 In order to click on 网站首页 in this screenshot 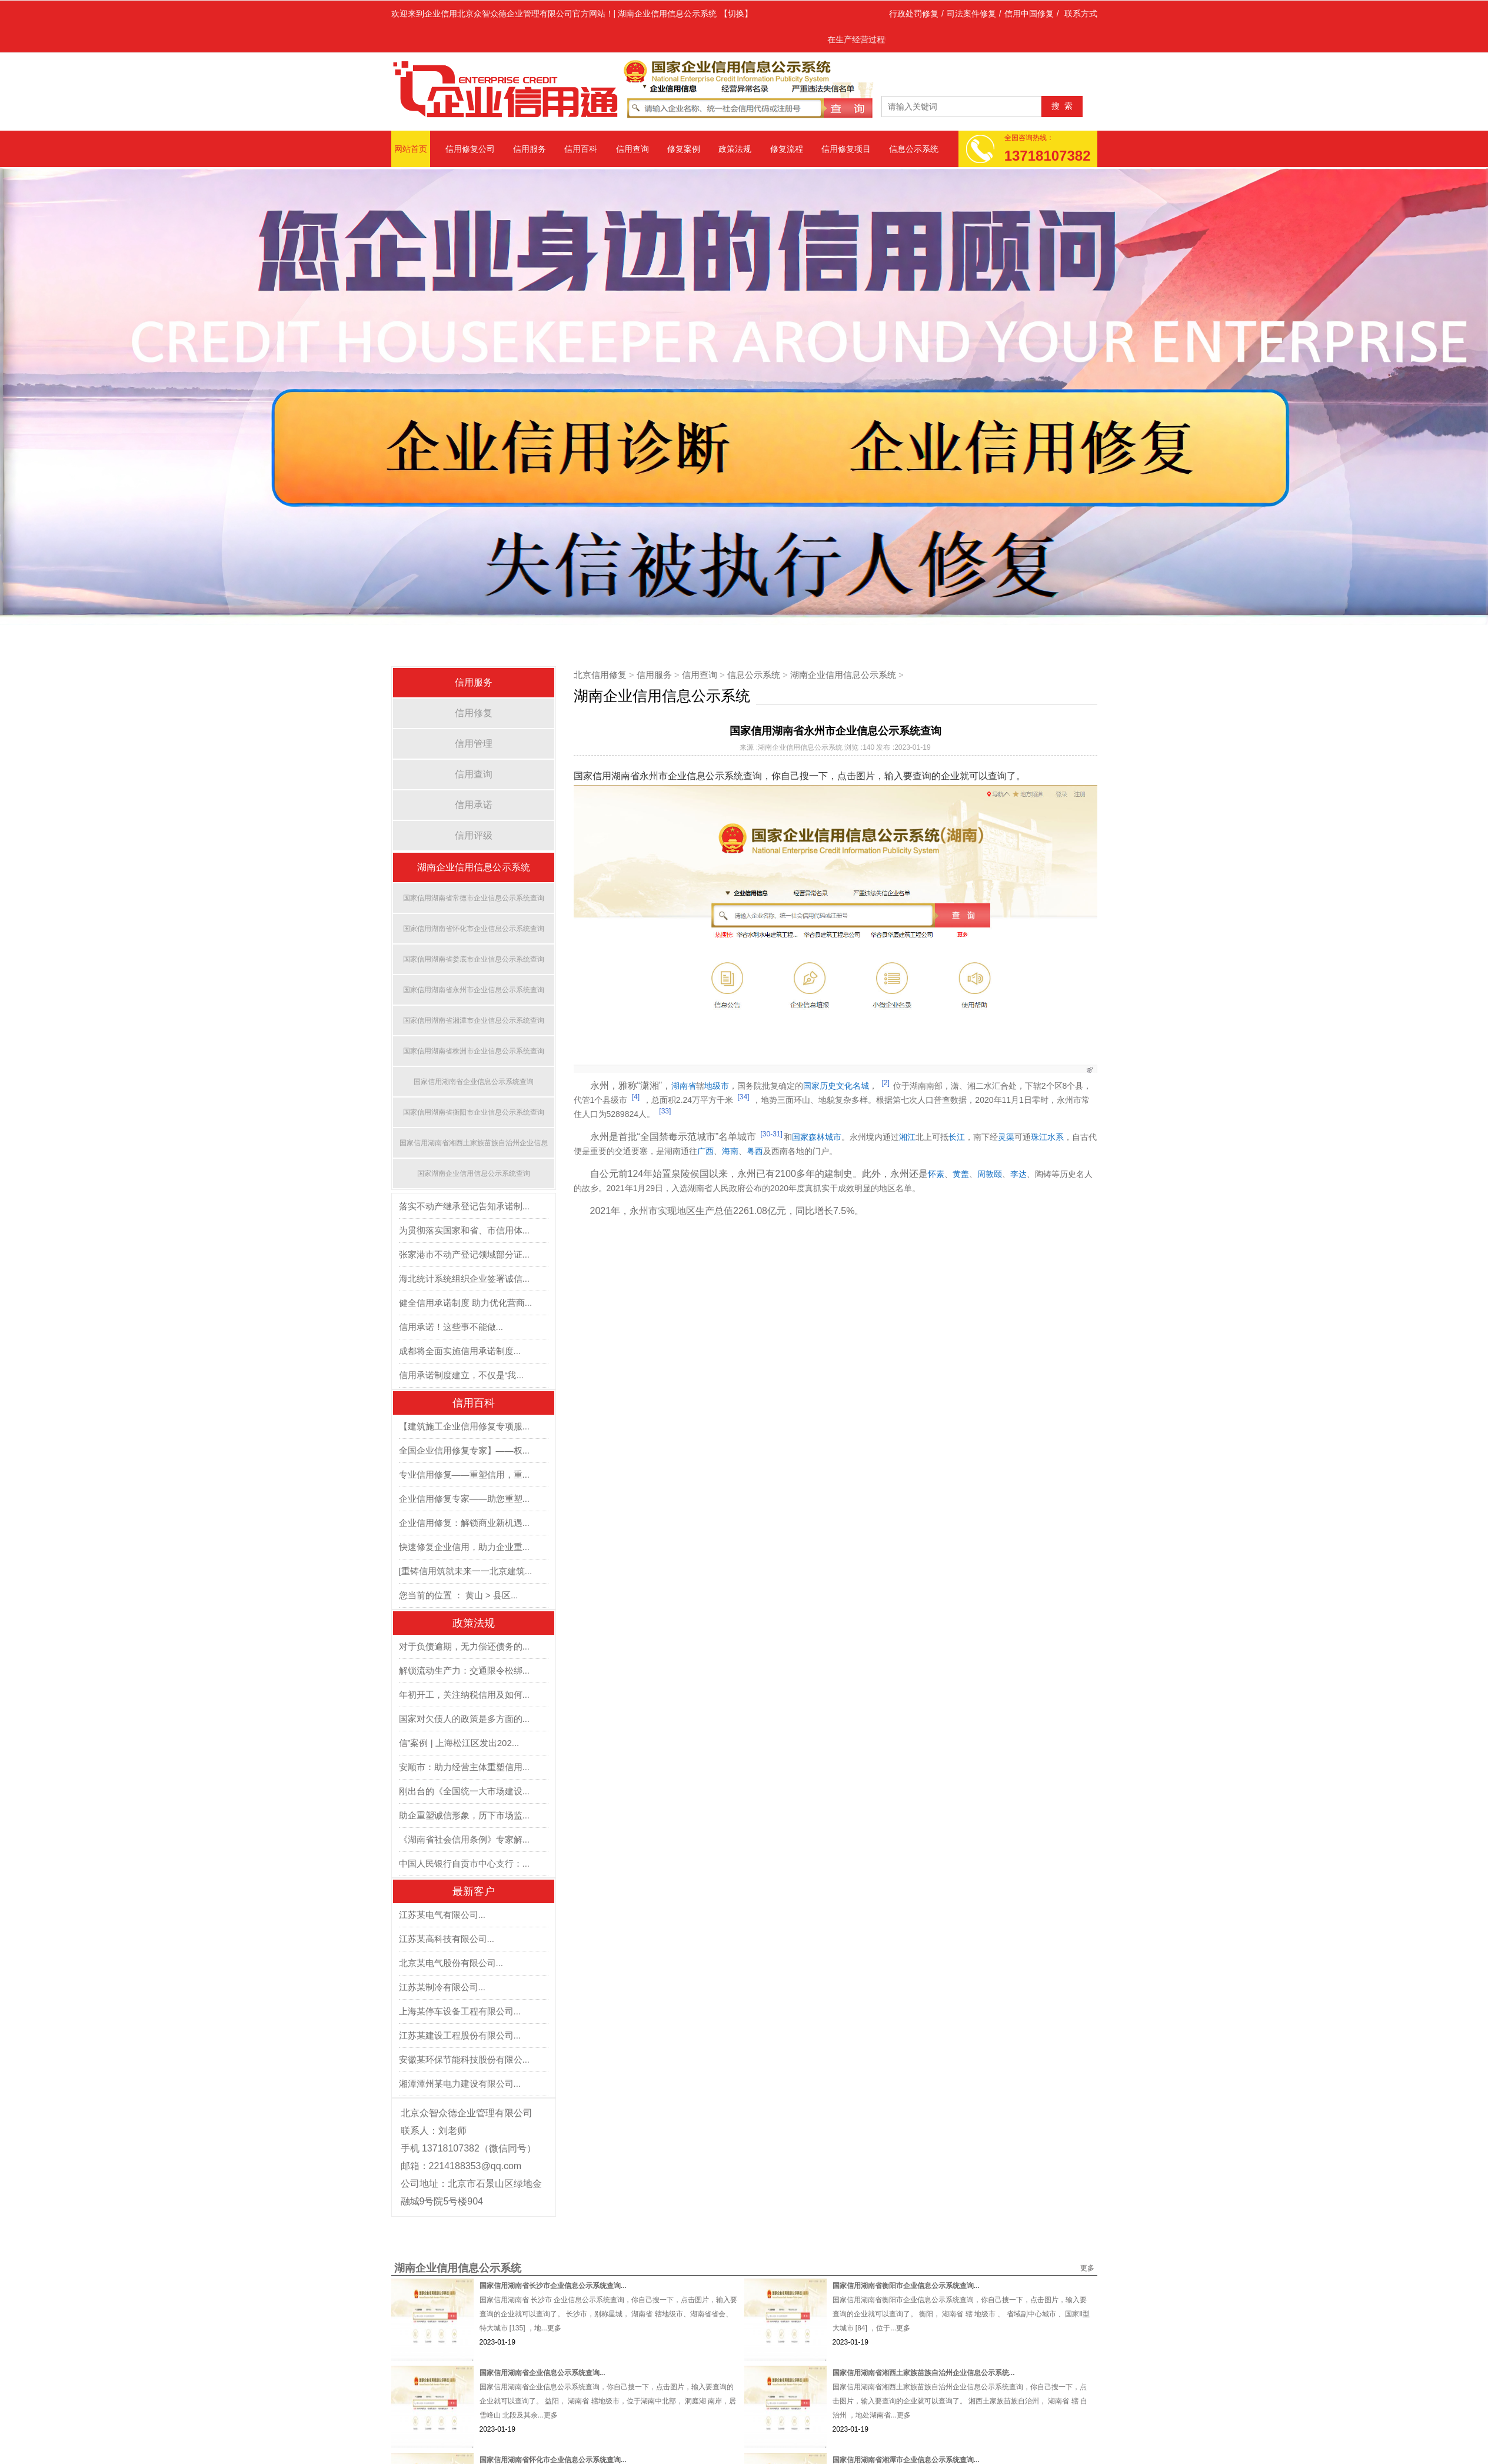, I will do `click(410, 149)`.